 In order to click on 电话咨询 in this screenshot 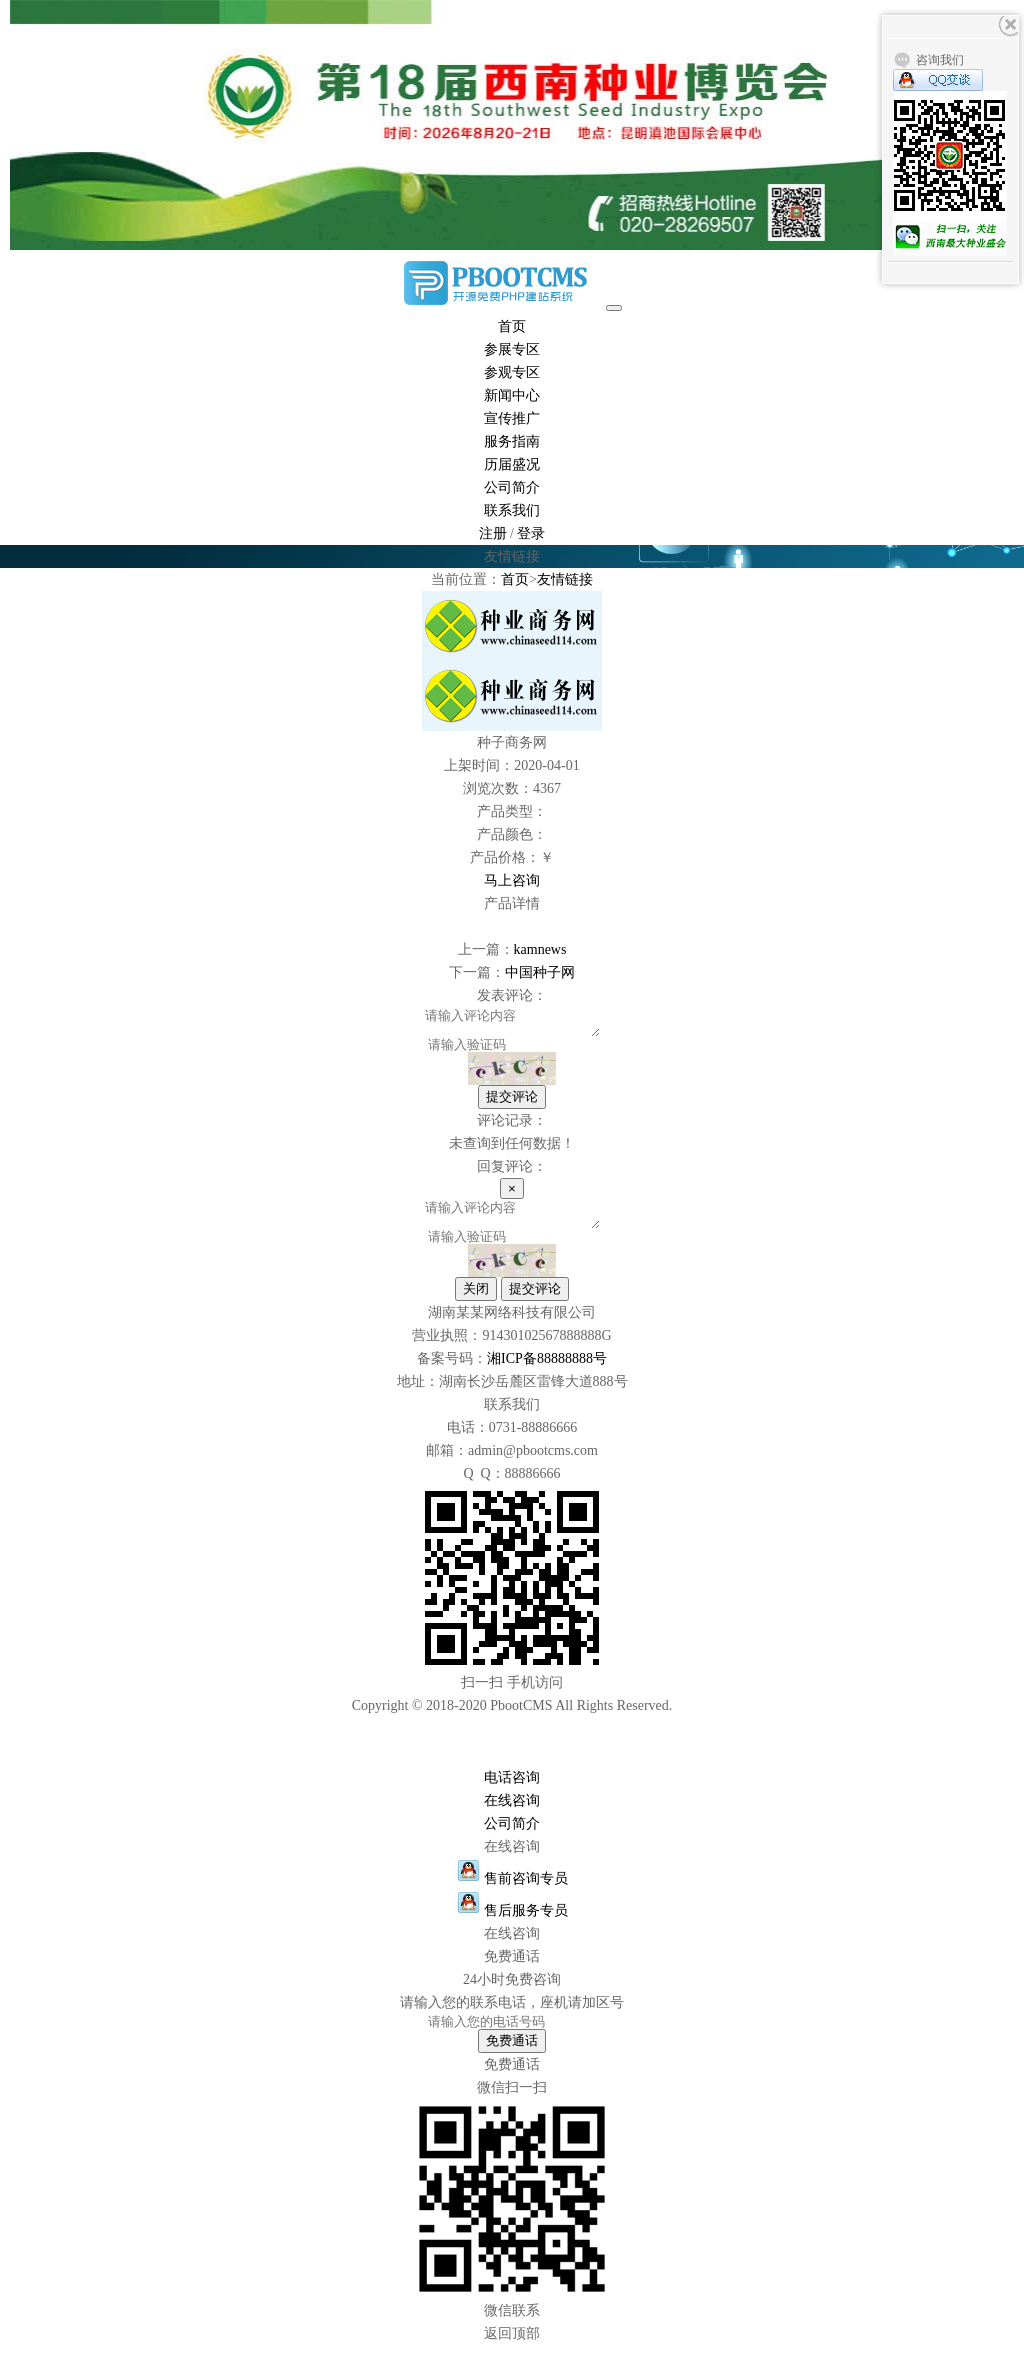, I will do `click(512, 1789)`.